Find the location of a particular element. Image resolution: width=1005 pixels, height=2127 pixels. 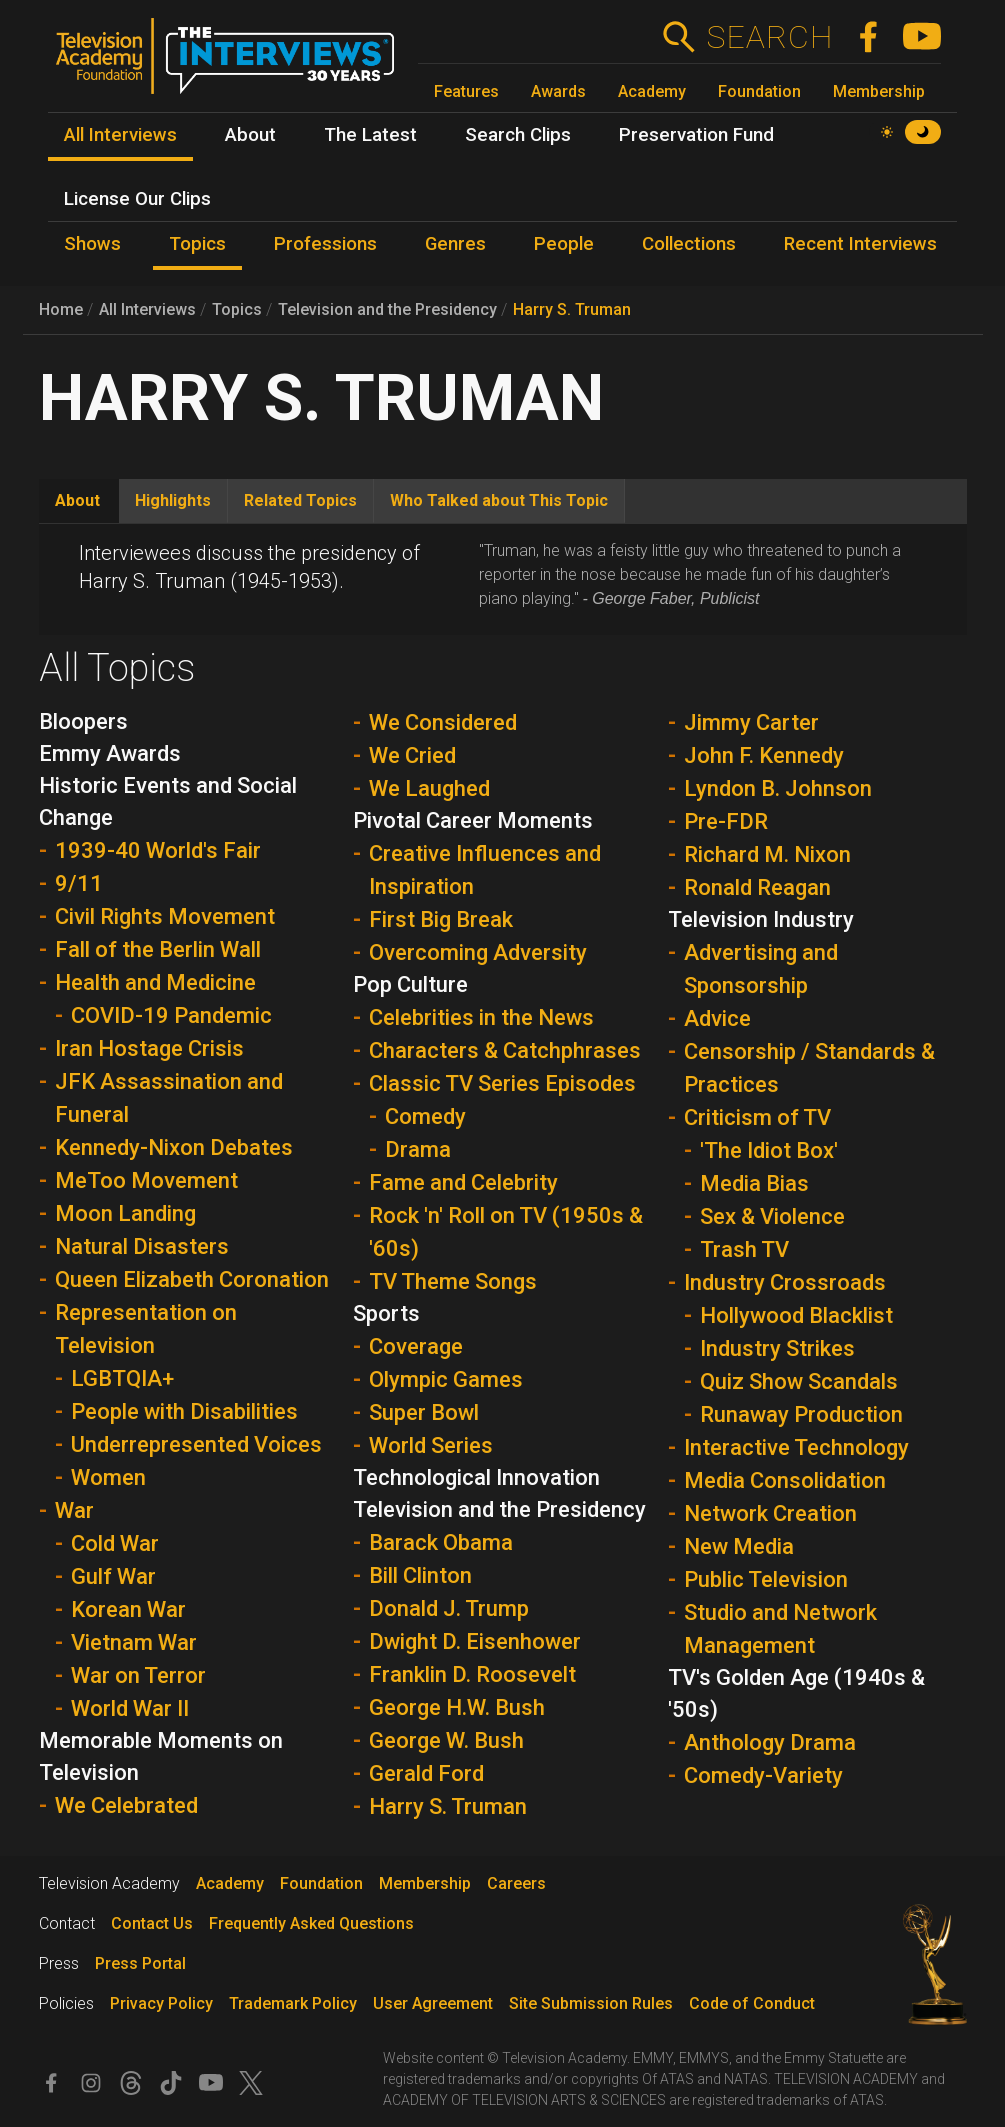

George H.W. Bush is located at coordinates (457, 1707).